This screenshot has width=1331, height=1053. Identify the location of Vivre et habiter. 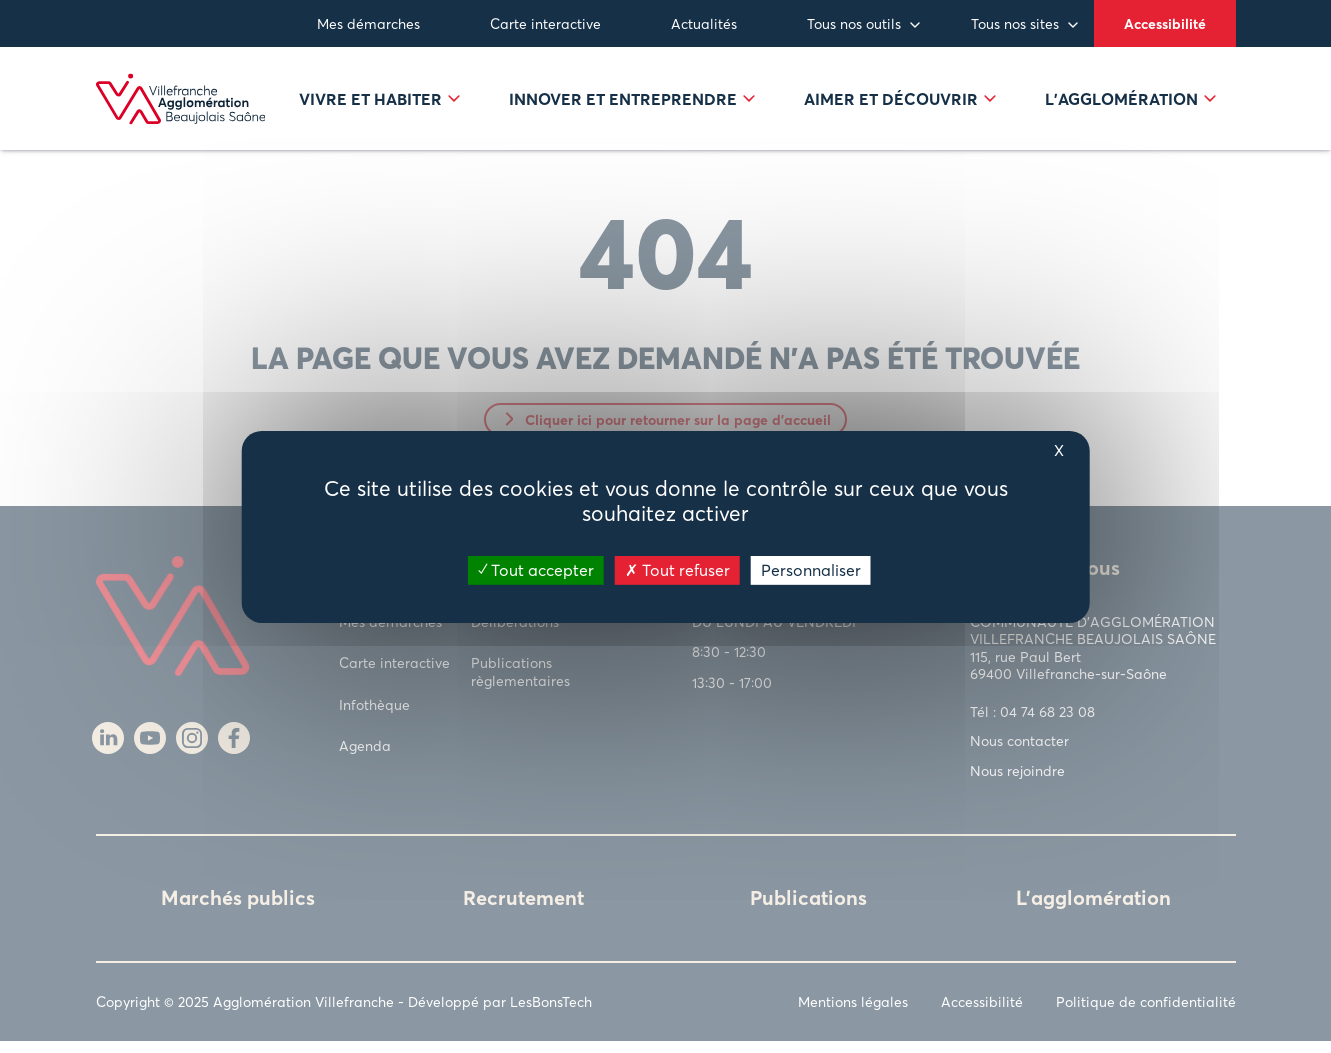
(379, 105).